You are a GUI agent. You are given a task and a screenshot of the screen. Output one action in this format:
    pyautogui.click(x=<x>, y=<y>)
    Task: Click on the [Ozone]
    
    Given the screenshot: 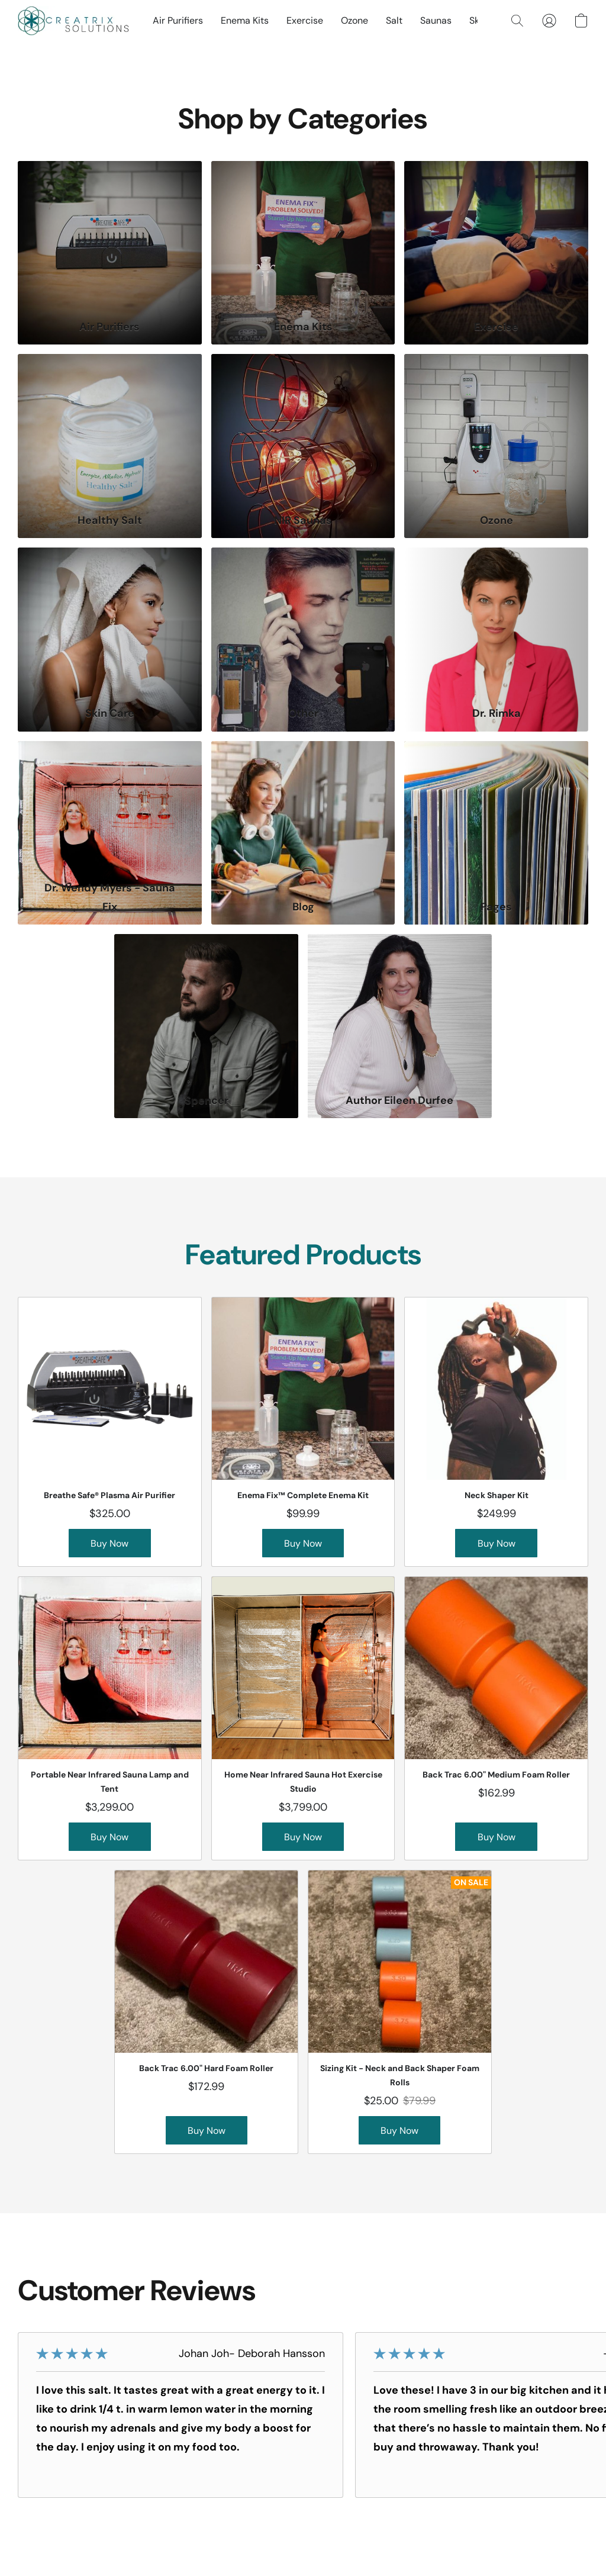 What is the action you would take?
    pyautogui.click(x=496, y=446)
    